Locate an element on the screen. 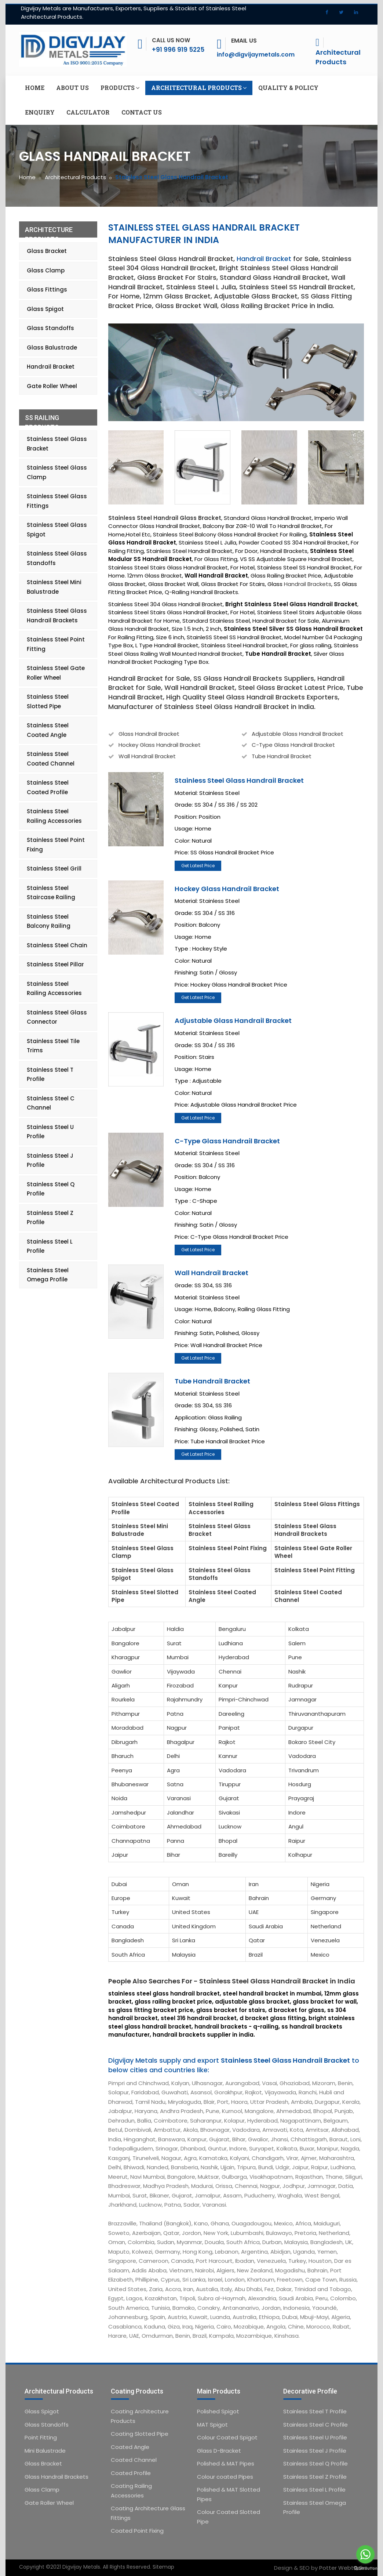 This screenshot has height=2576, width=383. Stainless Steel L Profile is located at coordinates (50, 1246).